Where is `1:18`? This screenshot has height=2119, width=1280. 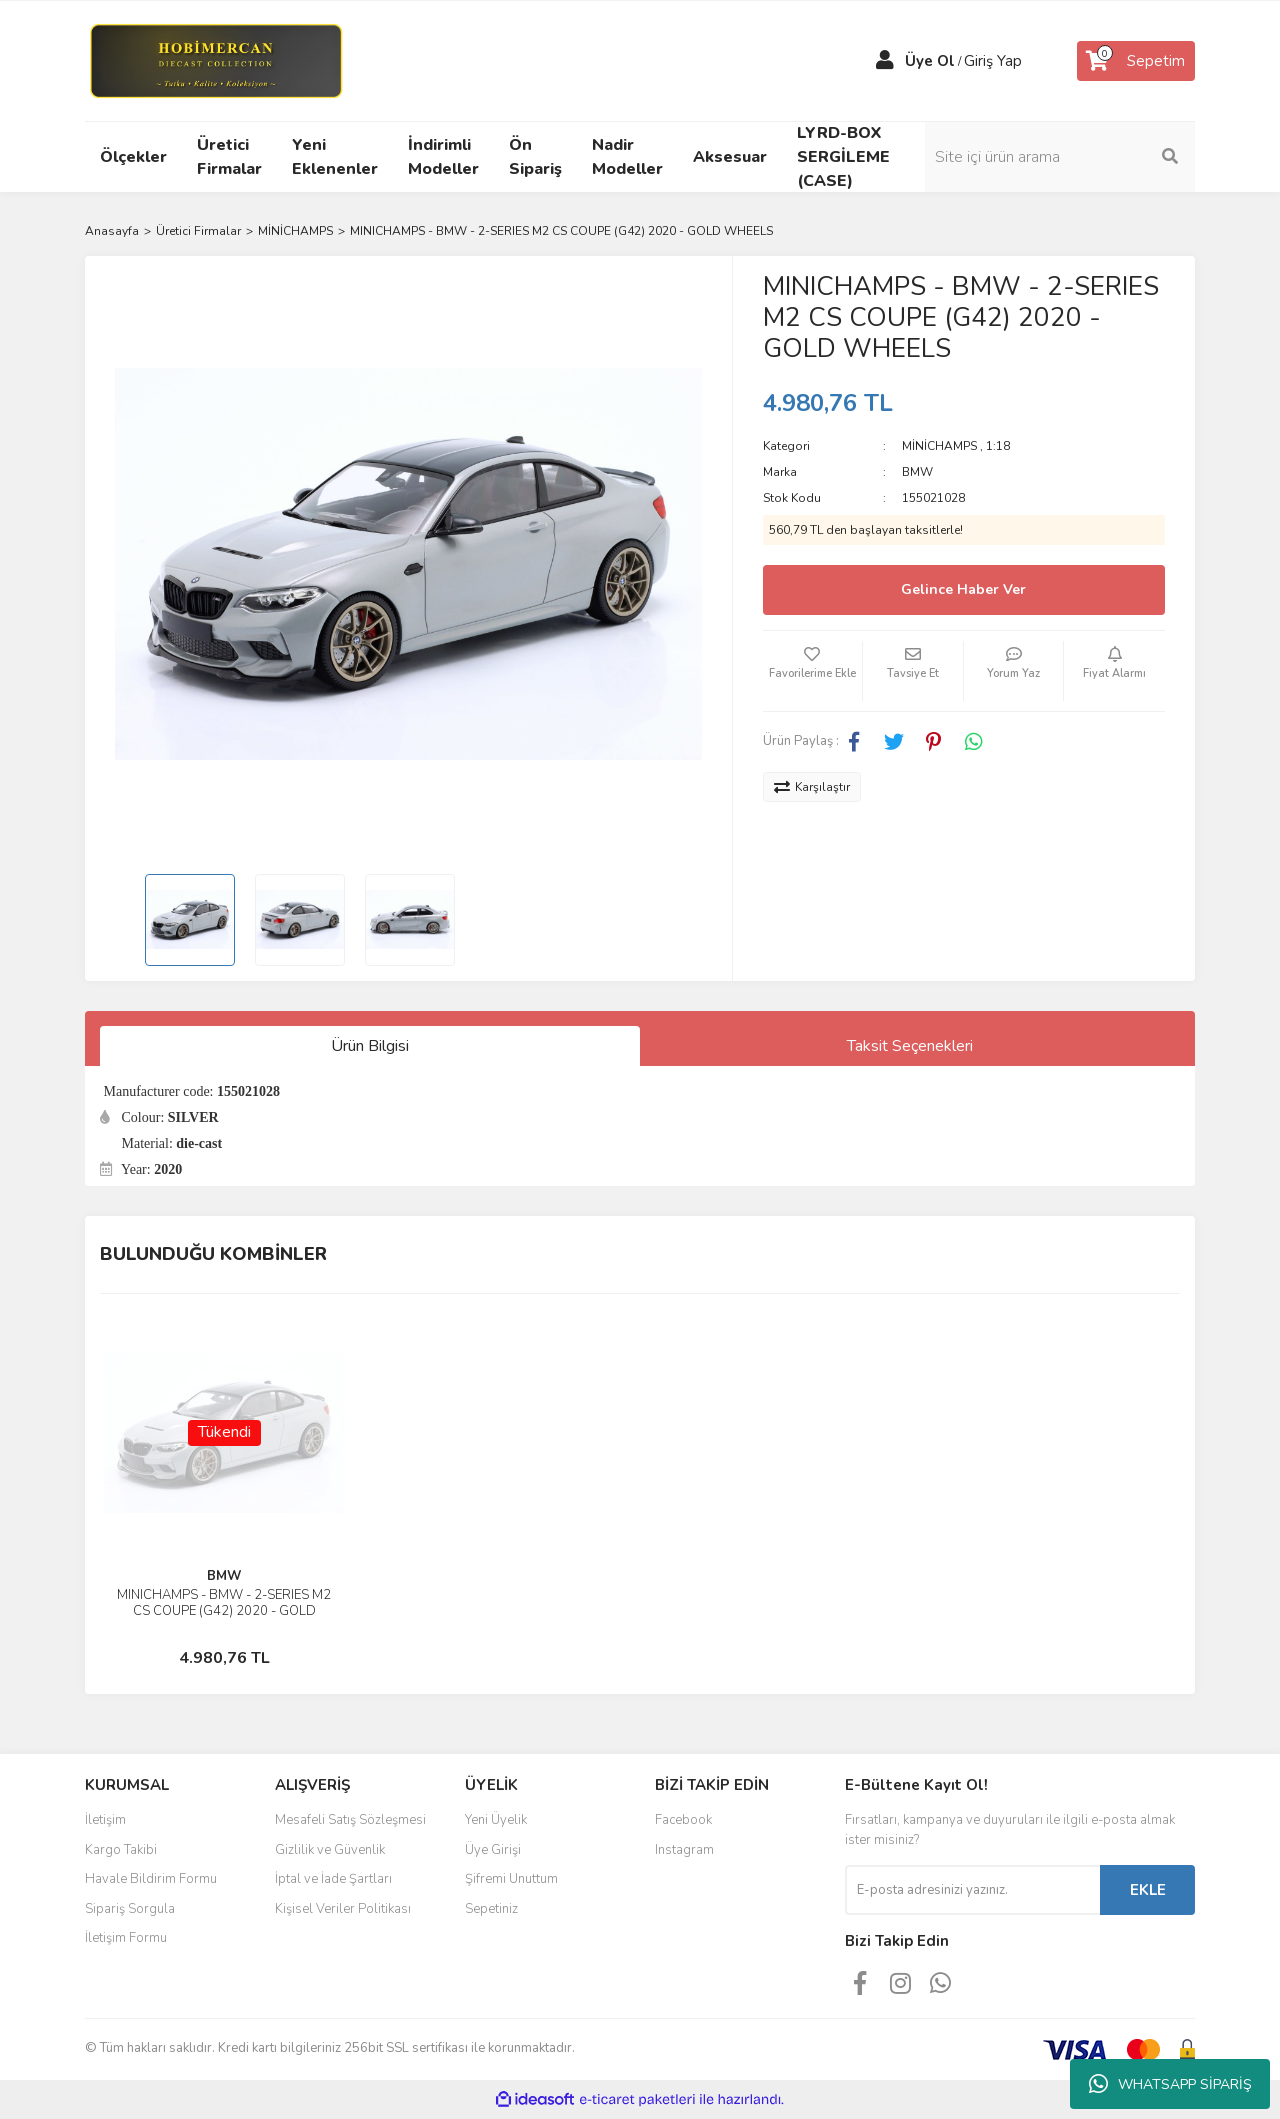
1:18 is located at coordinates (998, 446).